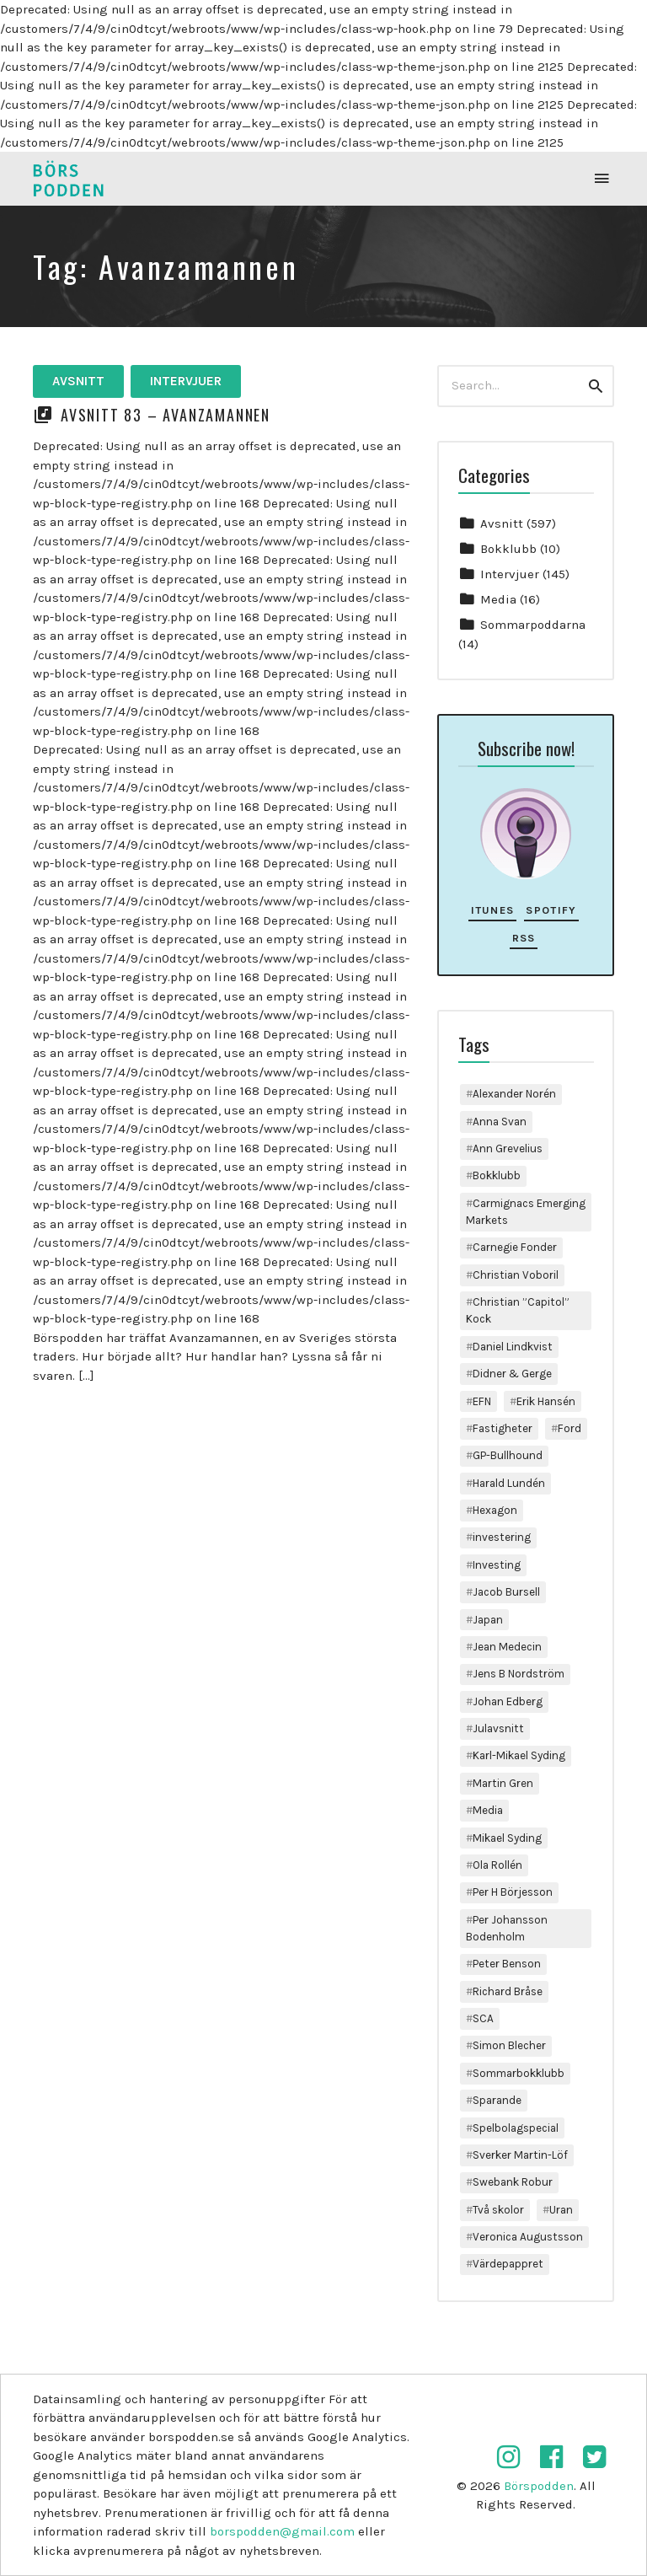  I want to click on Per H Börjesson, so click(513, 1892).